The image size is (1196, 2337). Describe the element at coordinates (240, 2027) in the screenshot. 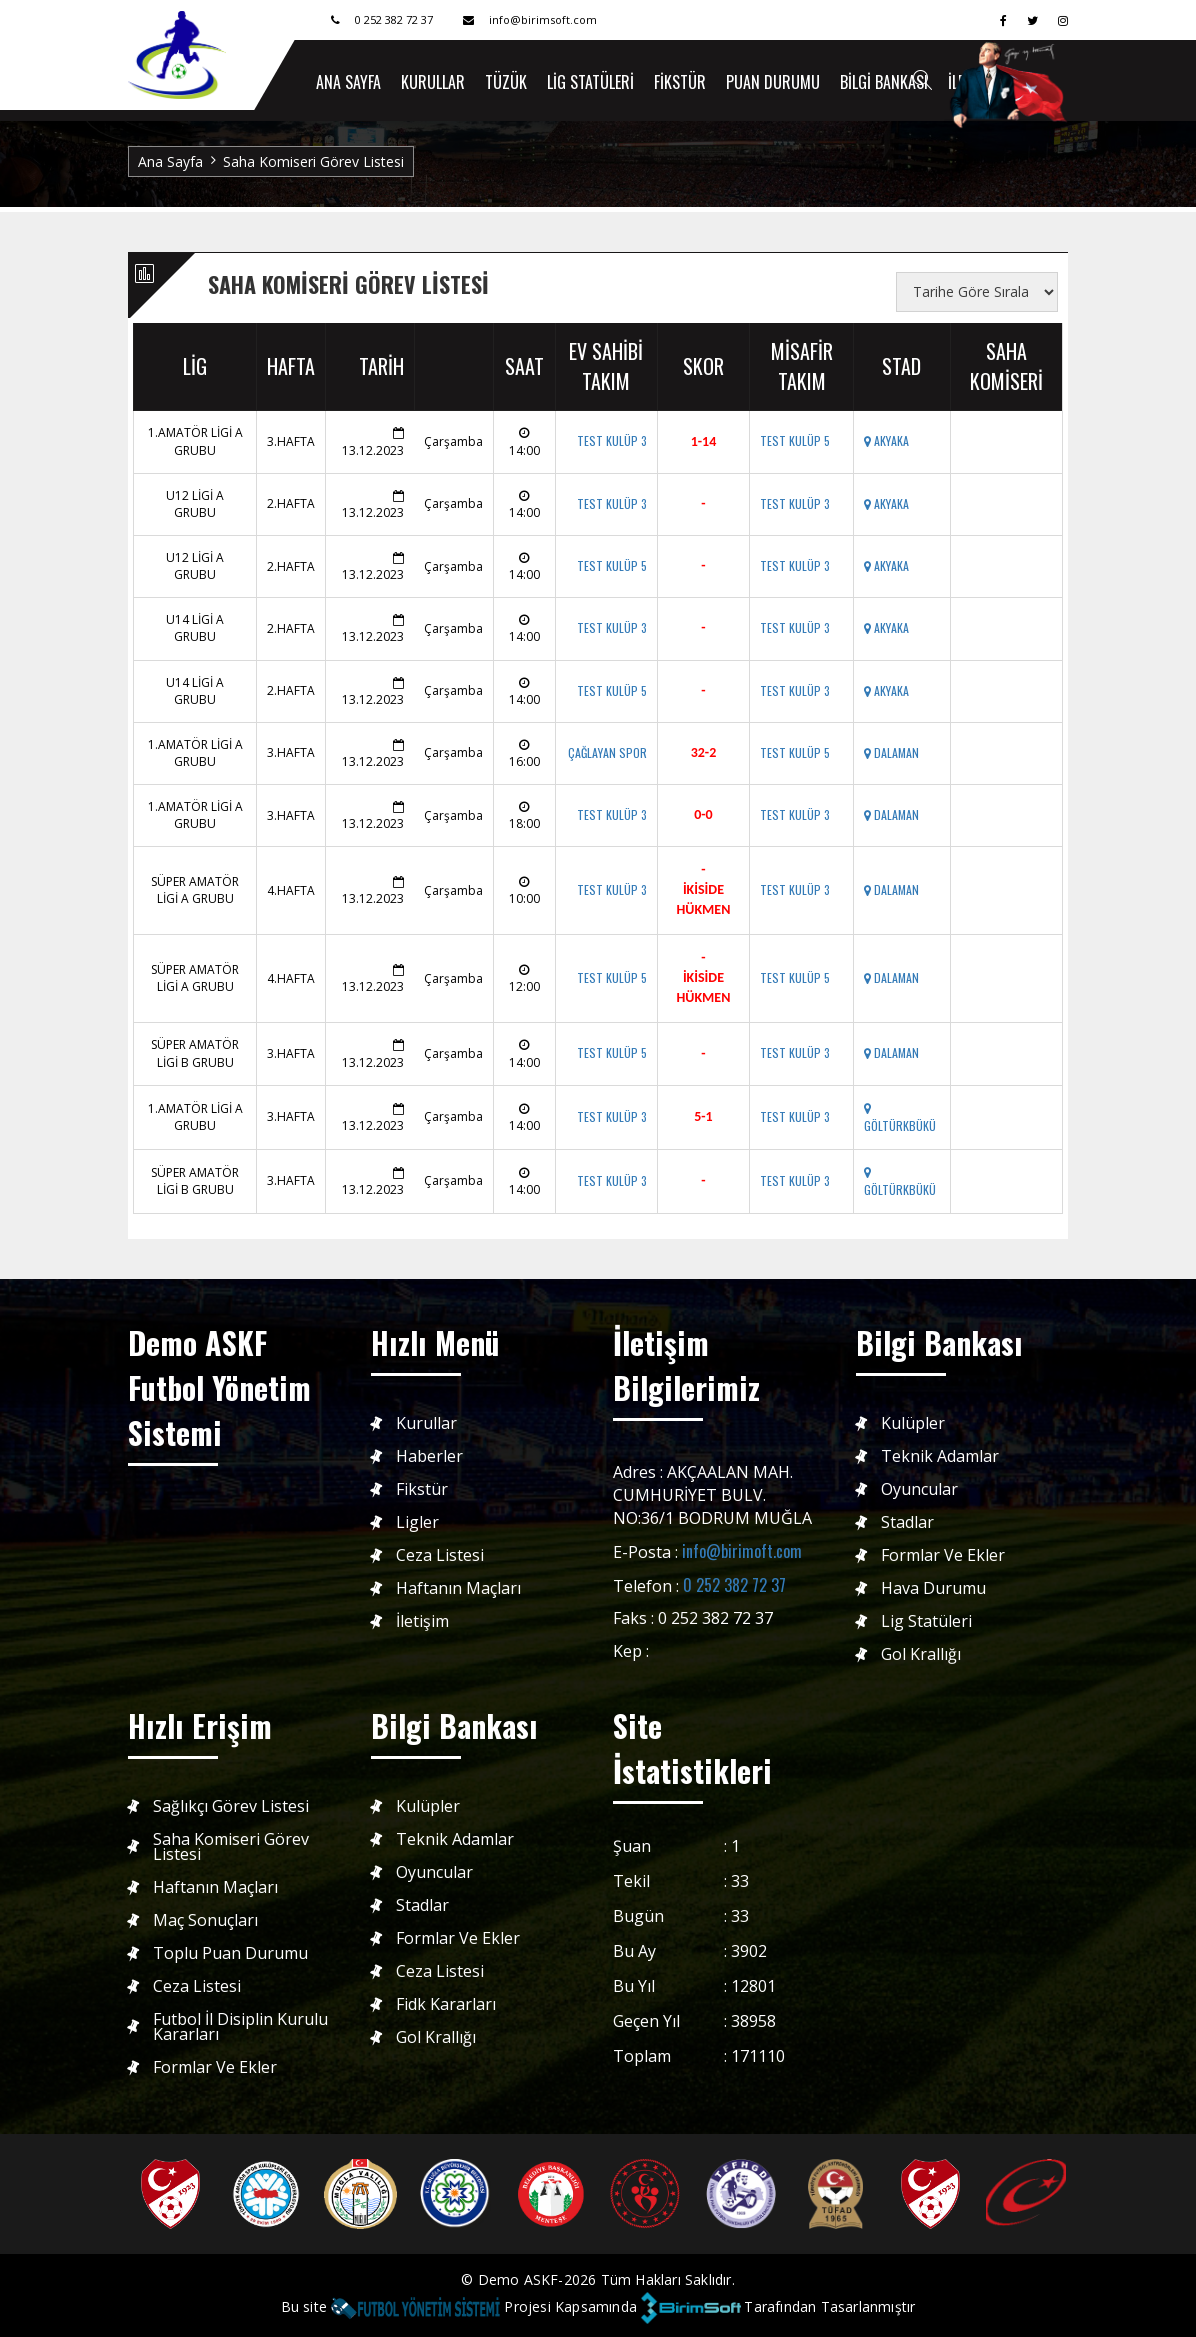

I see `Futbol İl Disiplin Kurulu Kararları` at that location.